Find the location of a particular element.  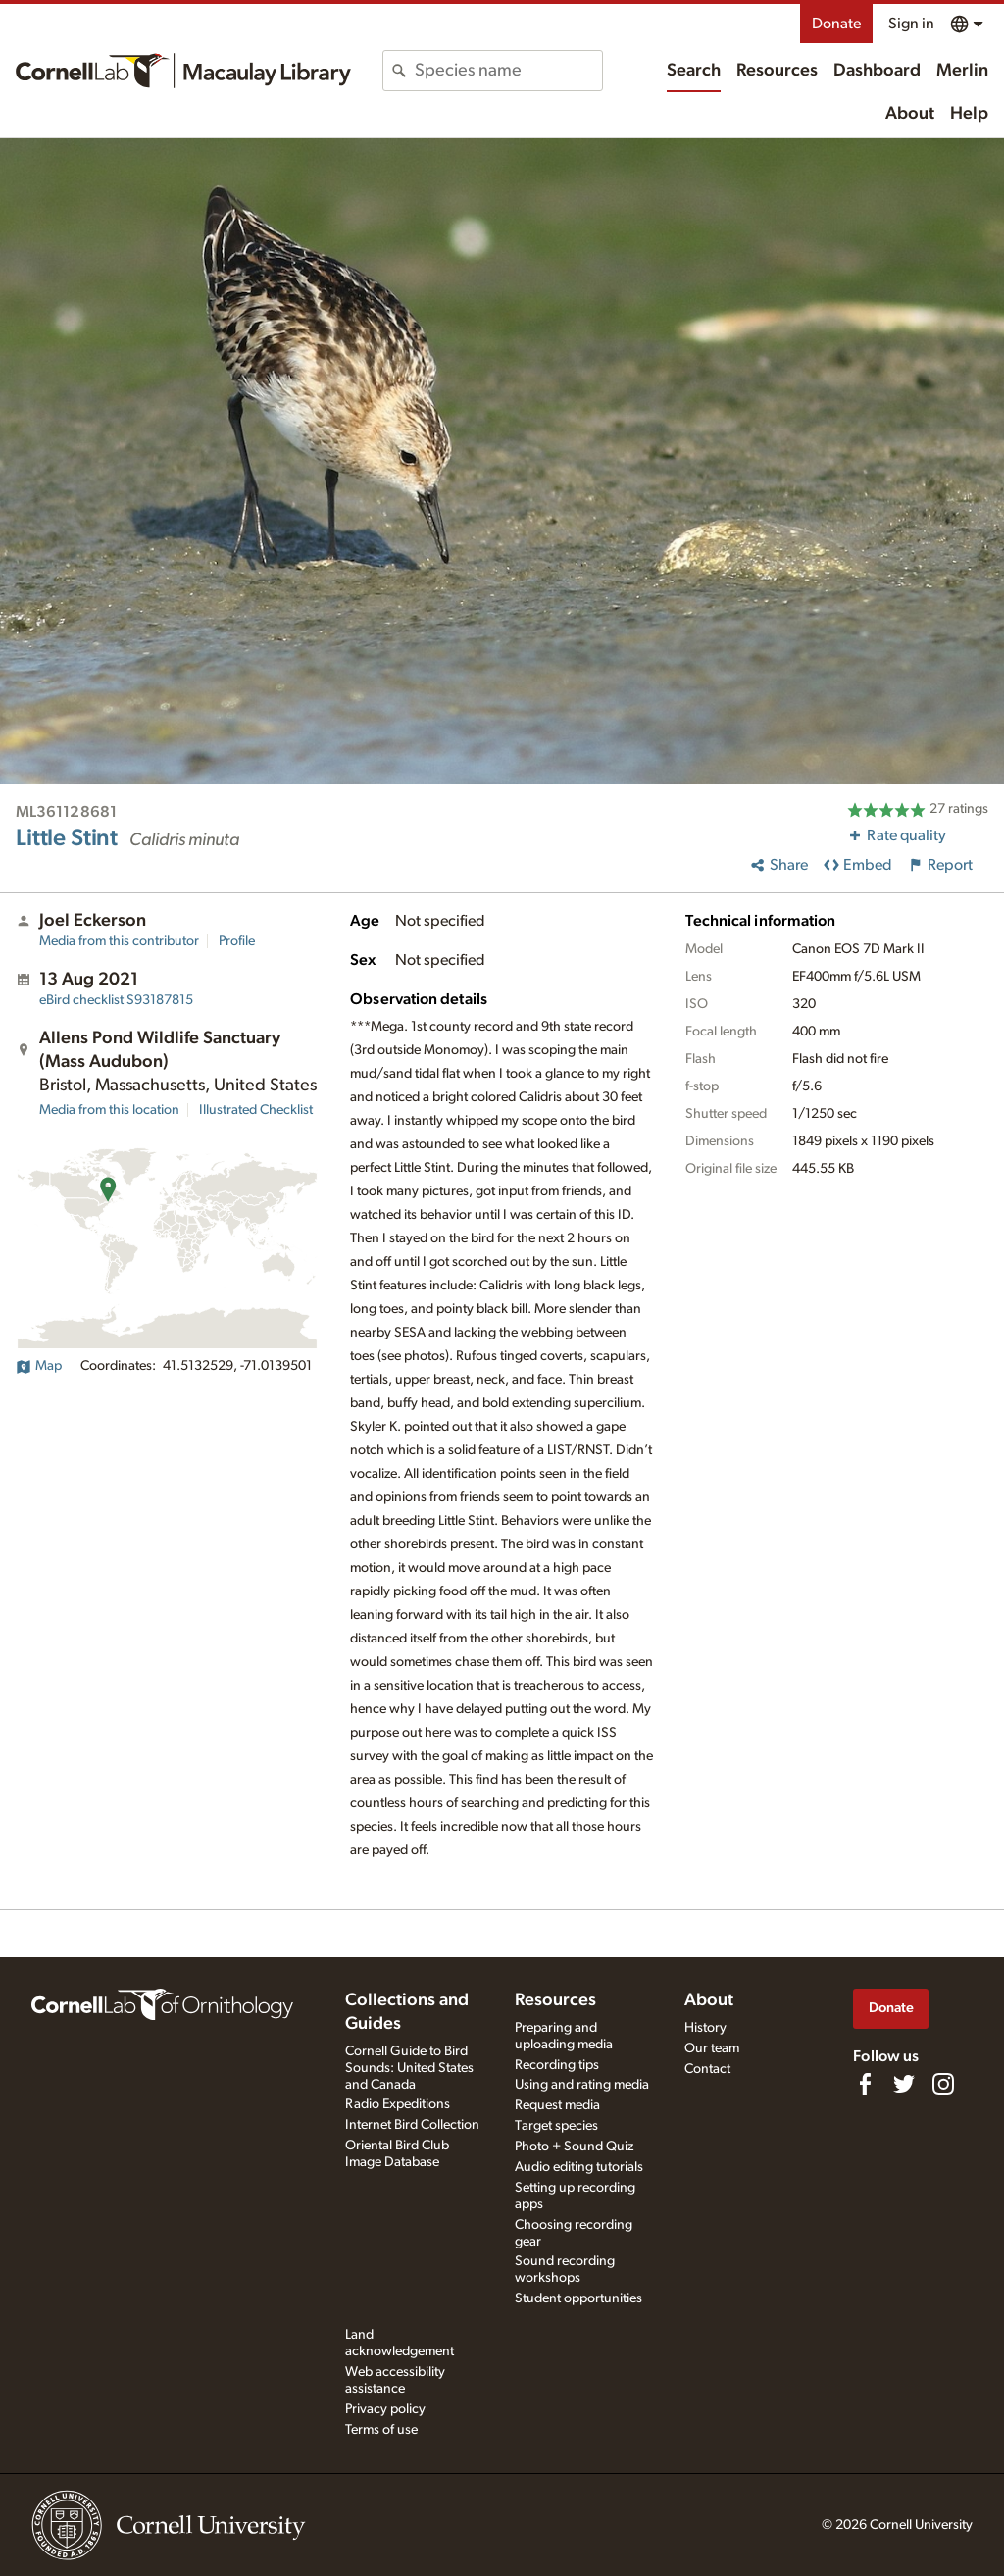

Recording tips is located at coordinates (557, 2065).